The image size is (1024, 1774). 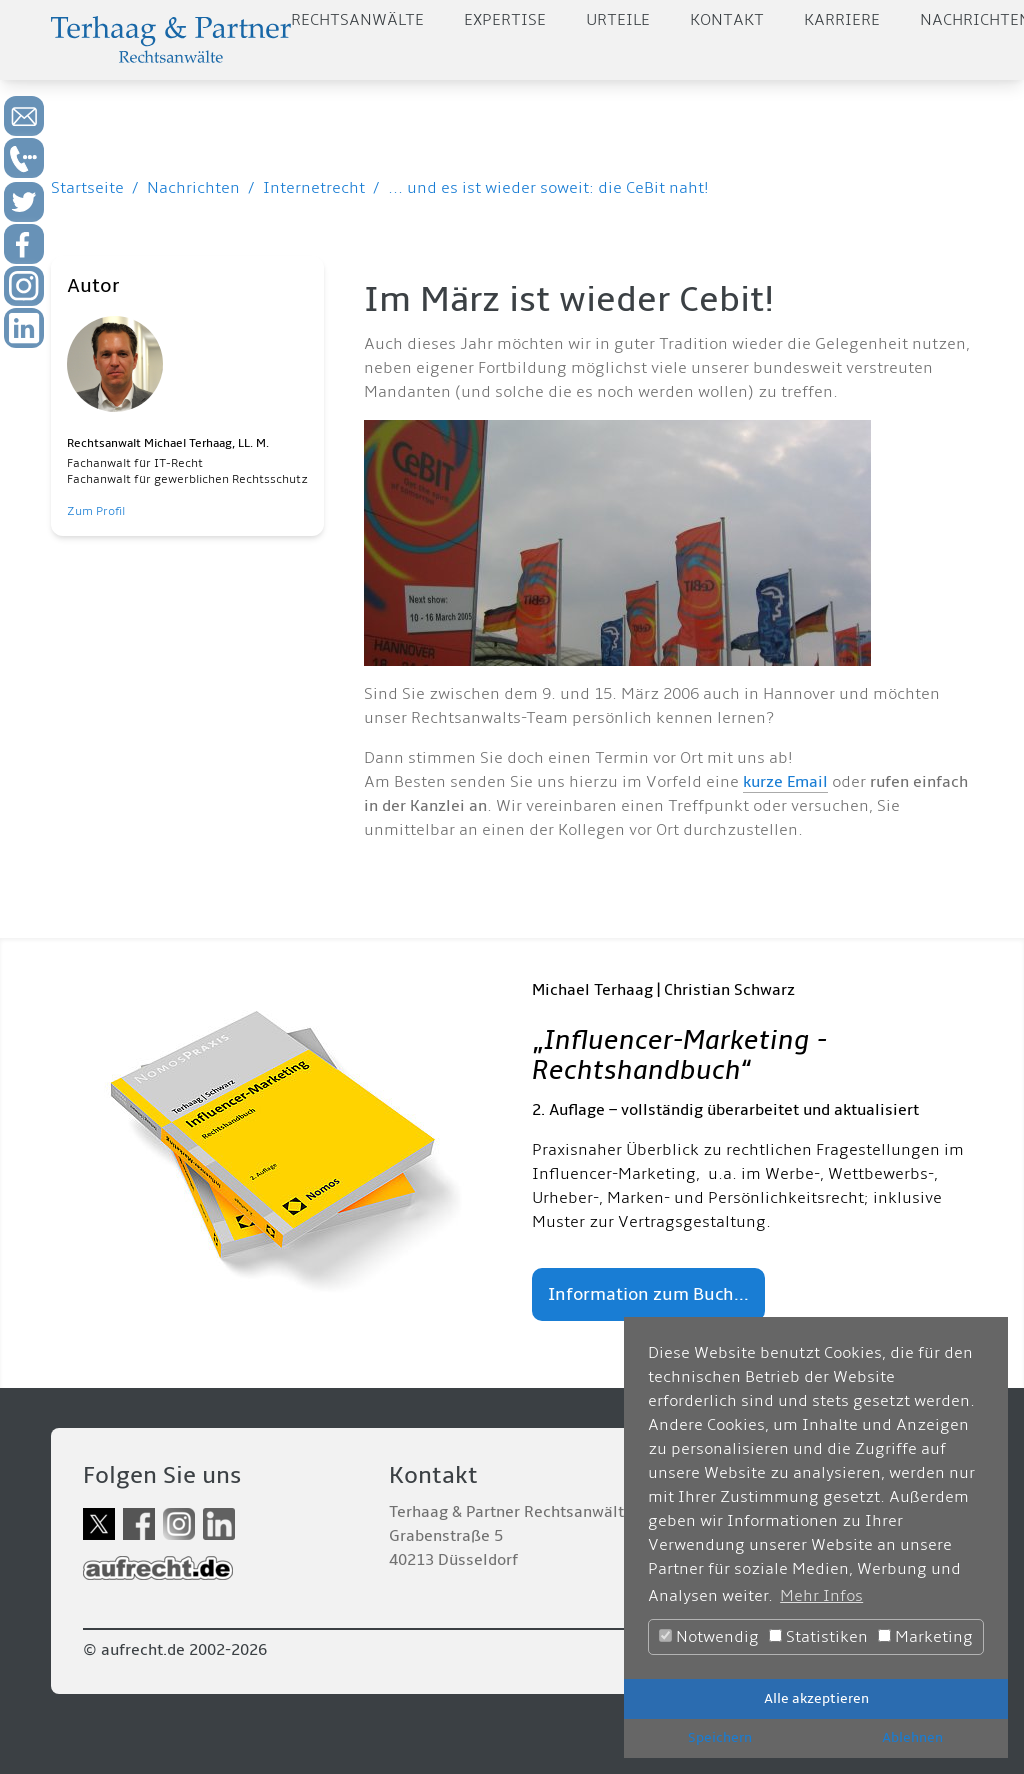 What do you see at coordinates (96, 511) in the screenshot?
I see `Zum Profil` at bounding box center [96, 511].